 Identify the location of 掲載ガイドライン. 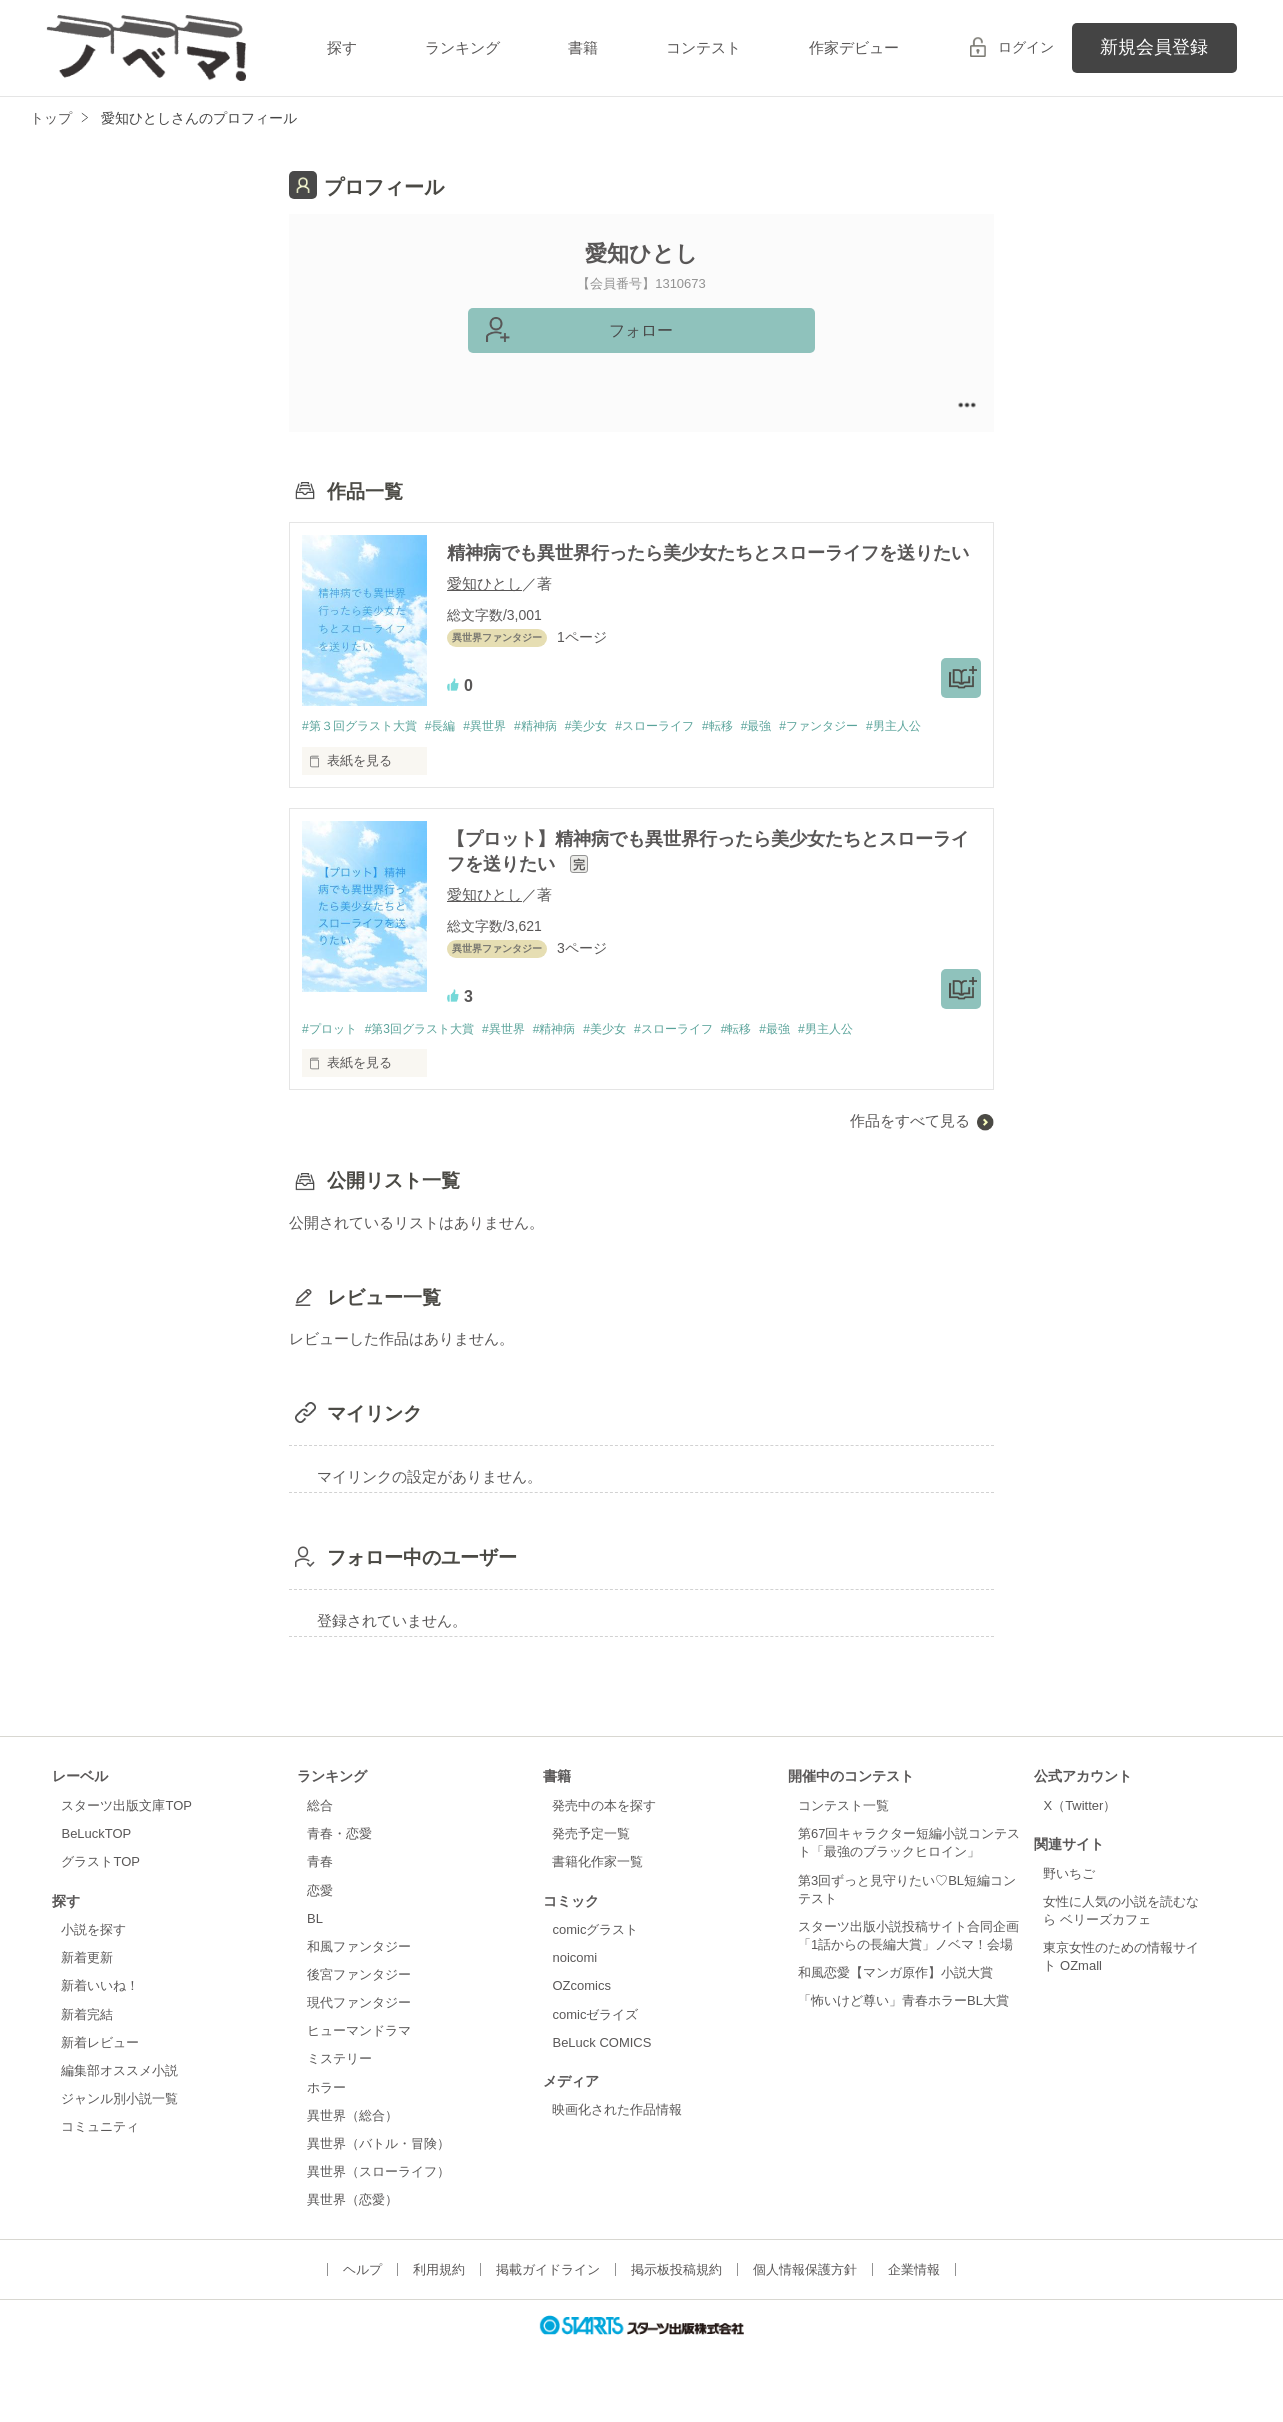
(548, 2299).